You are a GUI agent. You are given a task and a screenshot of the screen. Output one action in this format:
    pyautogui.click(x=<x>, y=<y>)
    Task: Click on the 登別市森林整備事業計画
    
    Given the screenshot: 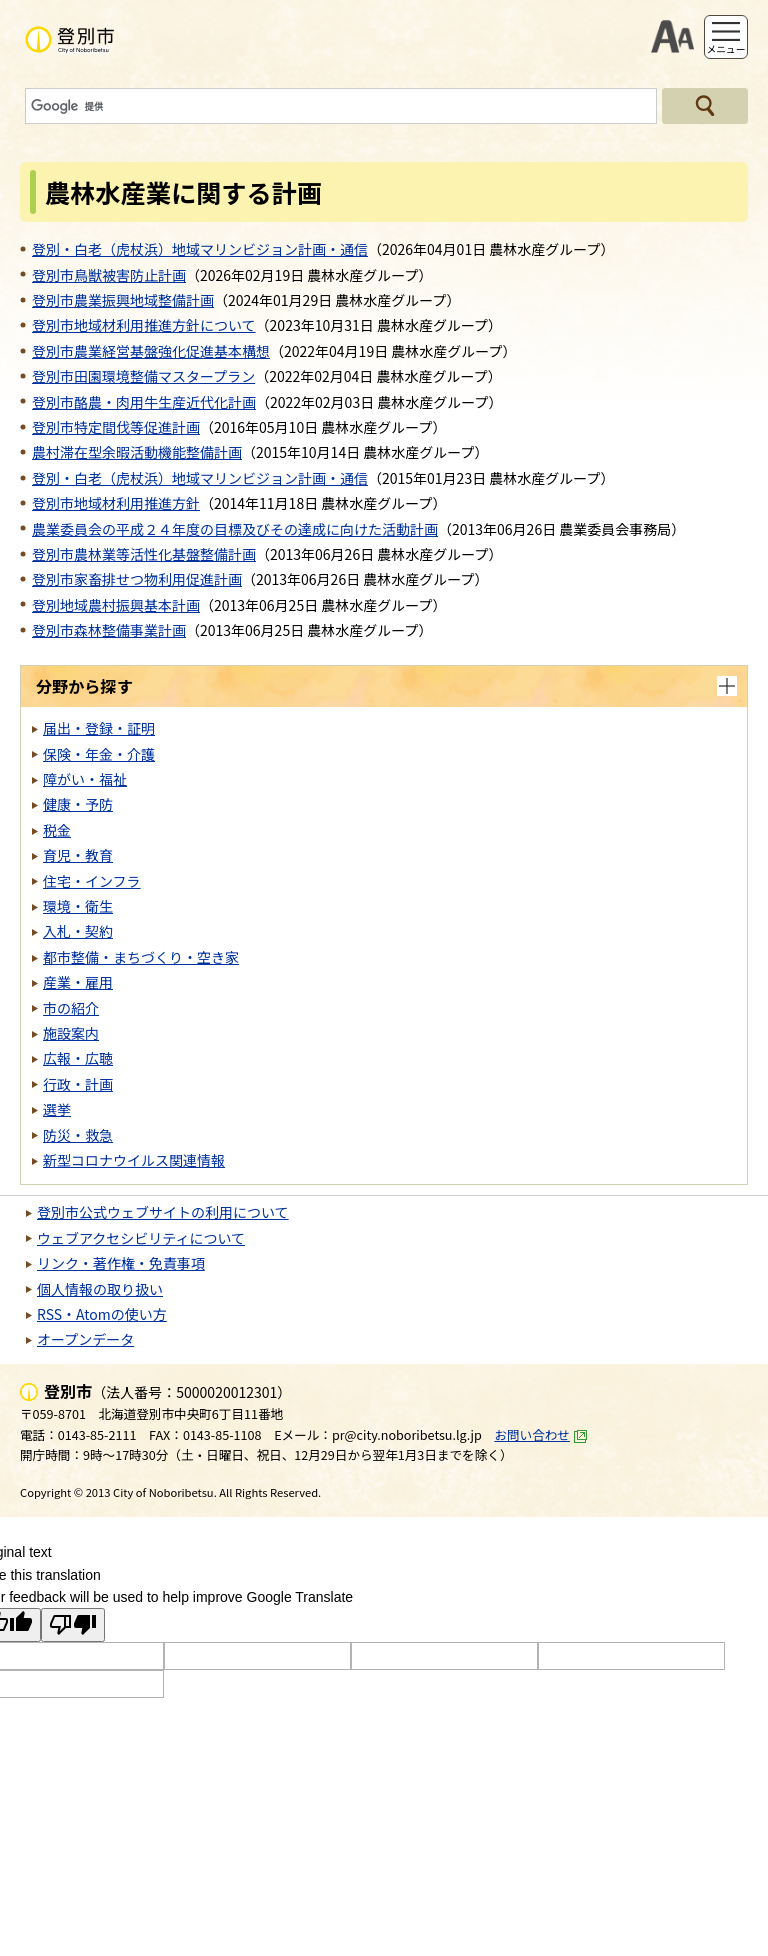 What is the action you would take?
    pyautogui.click(x=109, y=630)
    